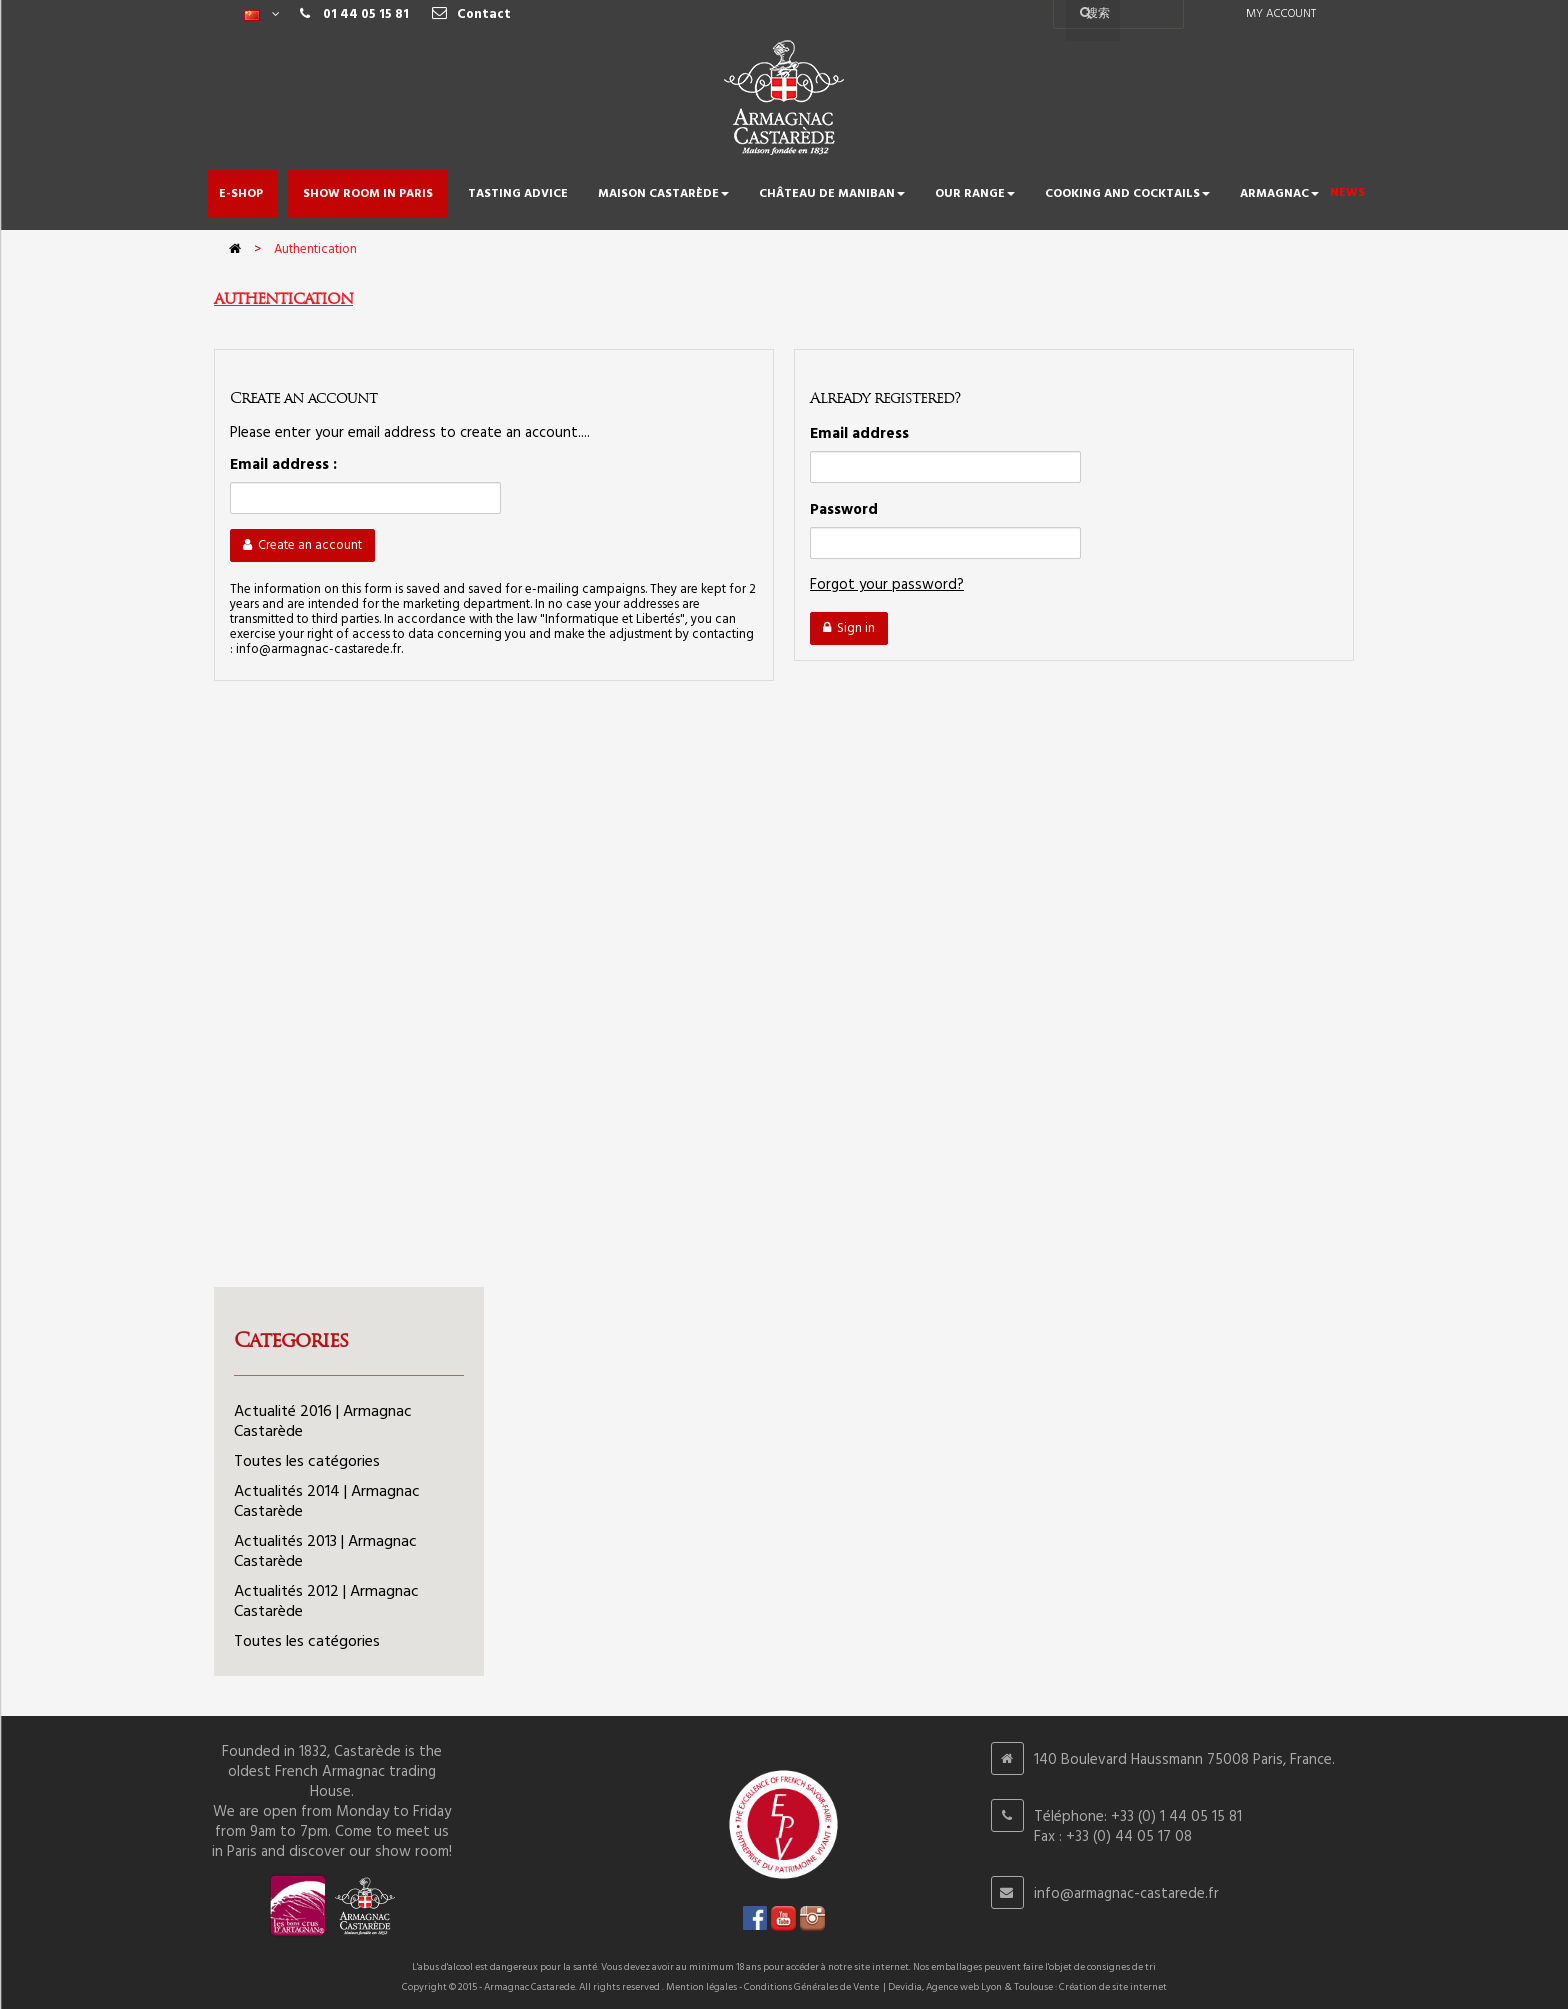 The height and width of the screenshot is (2009, 1568). Describe the element at coordinates (291, 1340) in the screenshot. I see `Categories` at that location.